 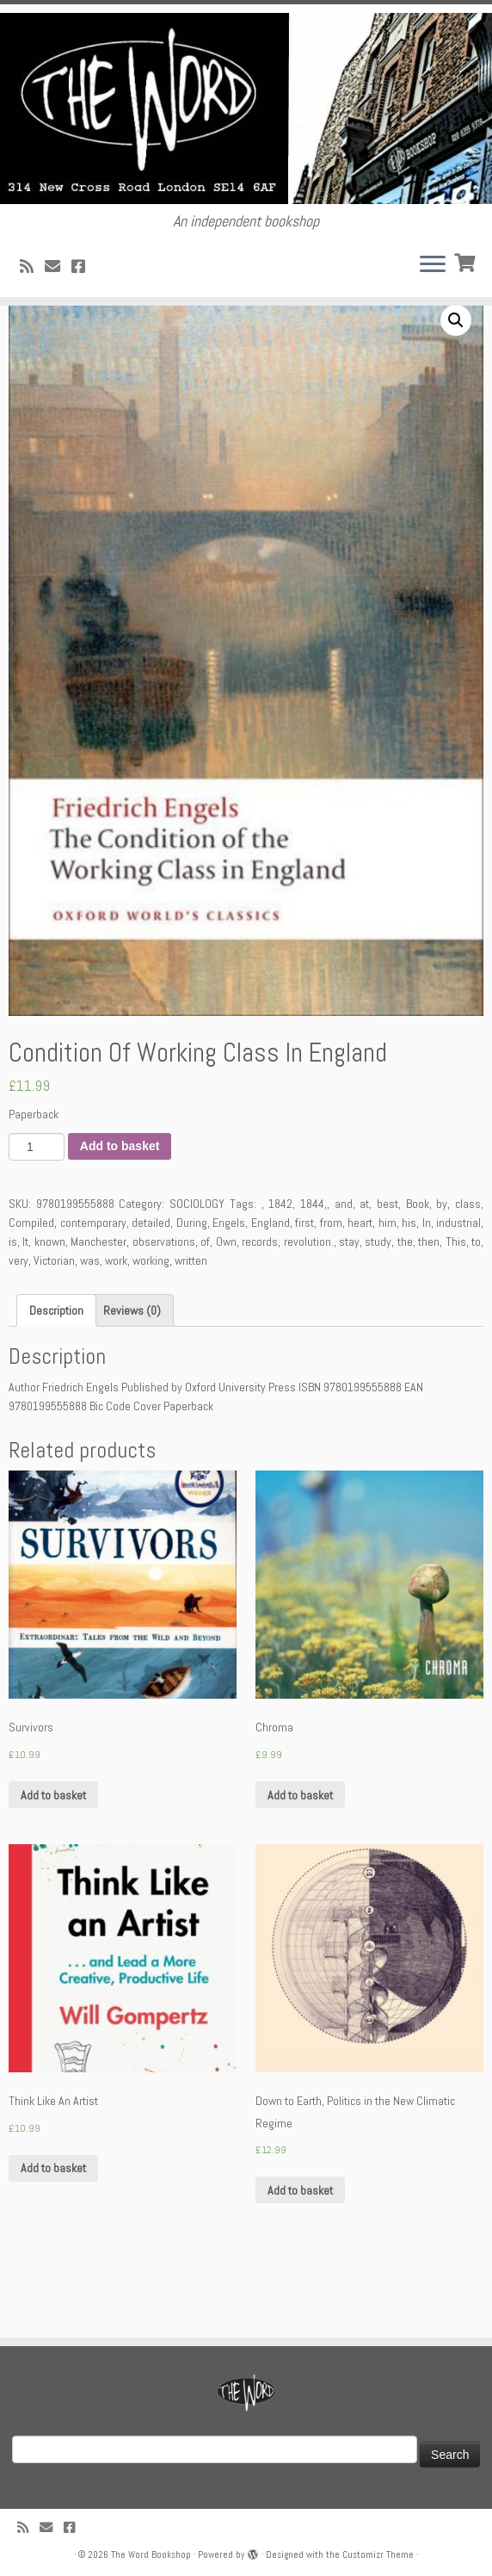 I want to click on Victorian, so click(x=54, y=1328).